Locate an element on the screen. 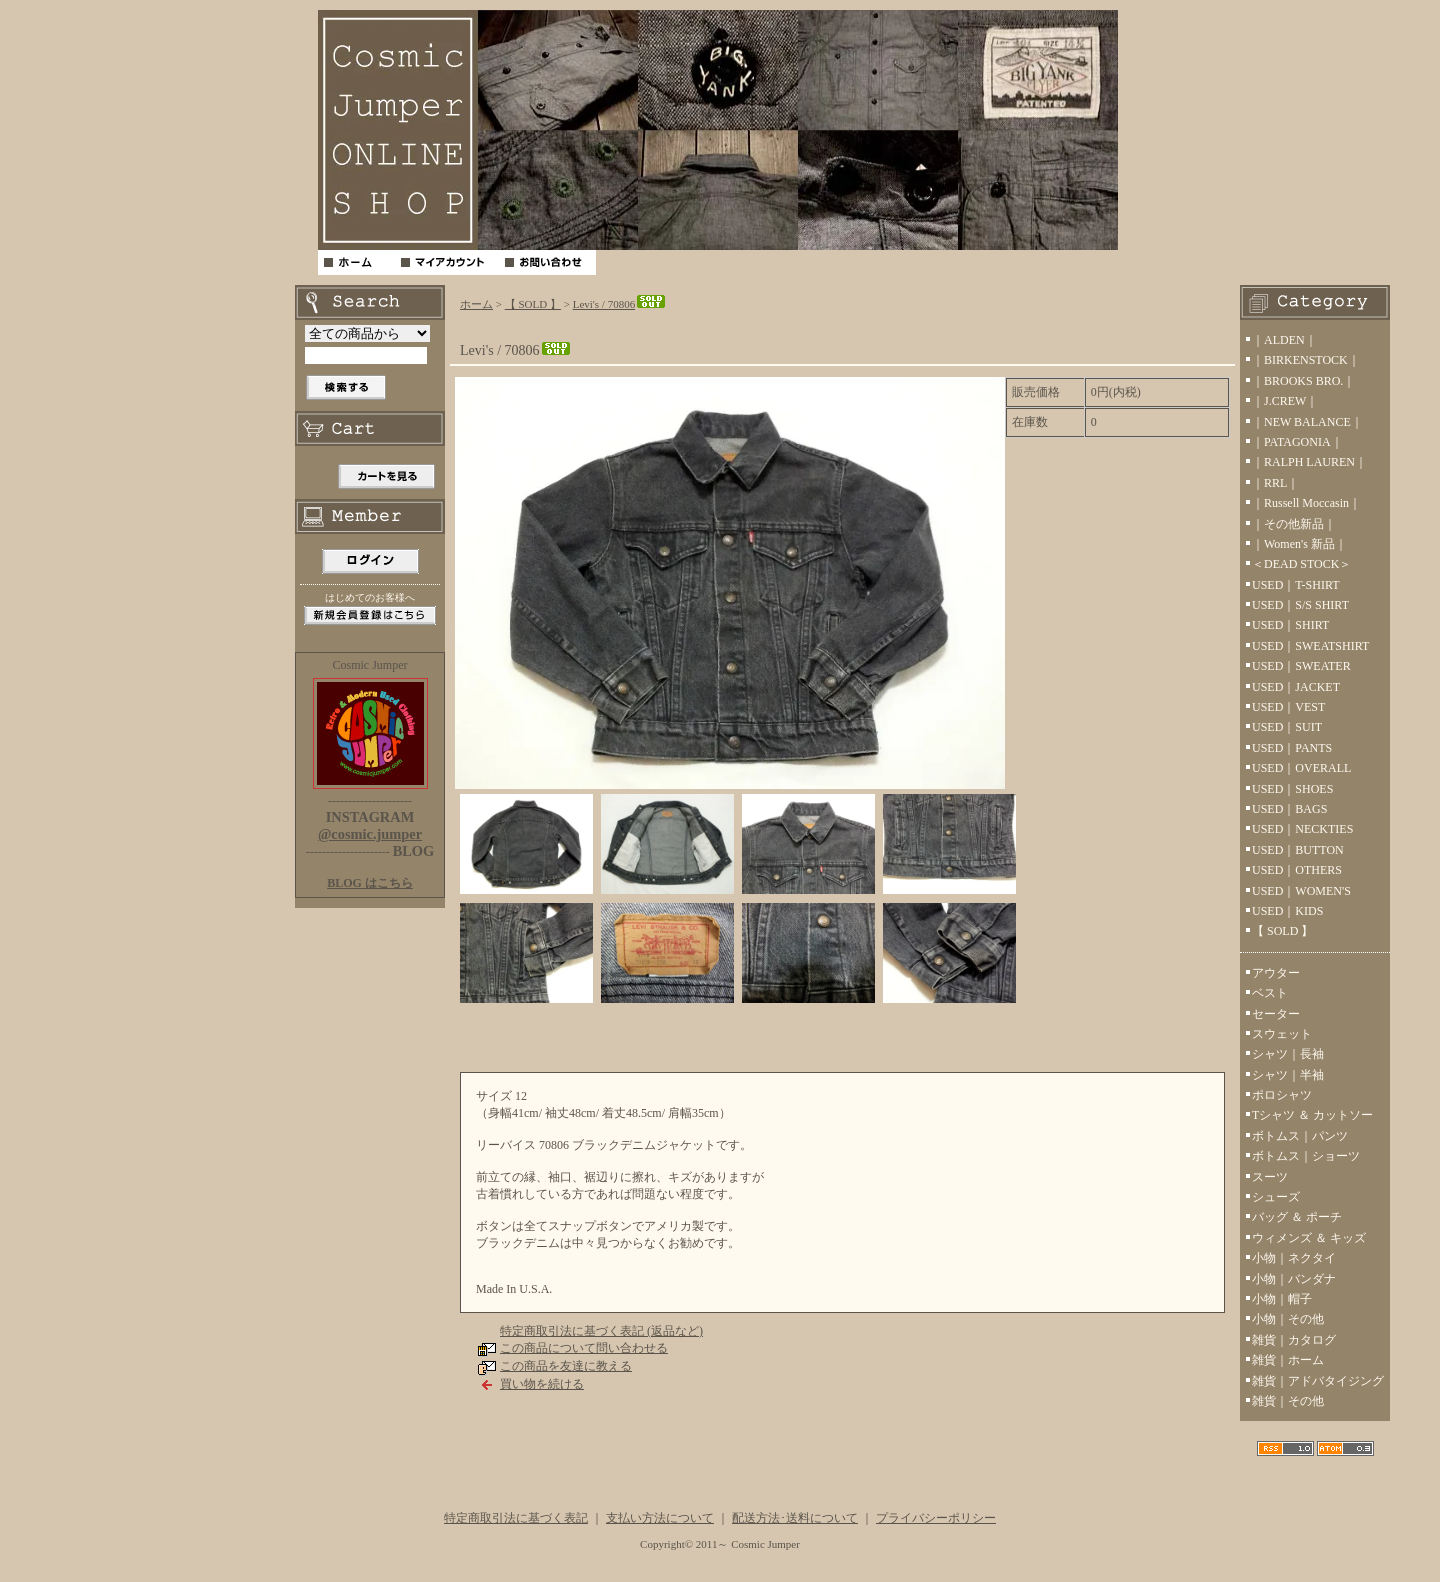 The width and height of the screenshot is (1440, 1582). BLOG はこちら is located at coordinates (370, 883).